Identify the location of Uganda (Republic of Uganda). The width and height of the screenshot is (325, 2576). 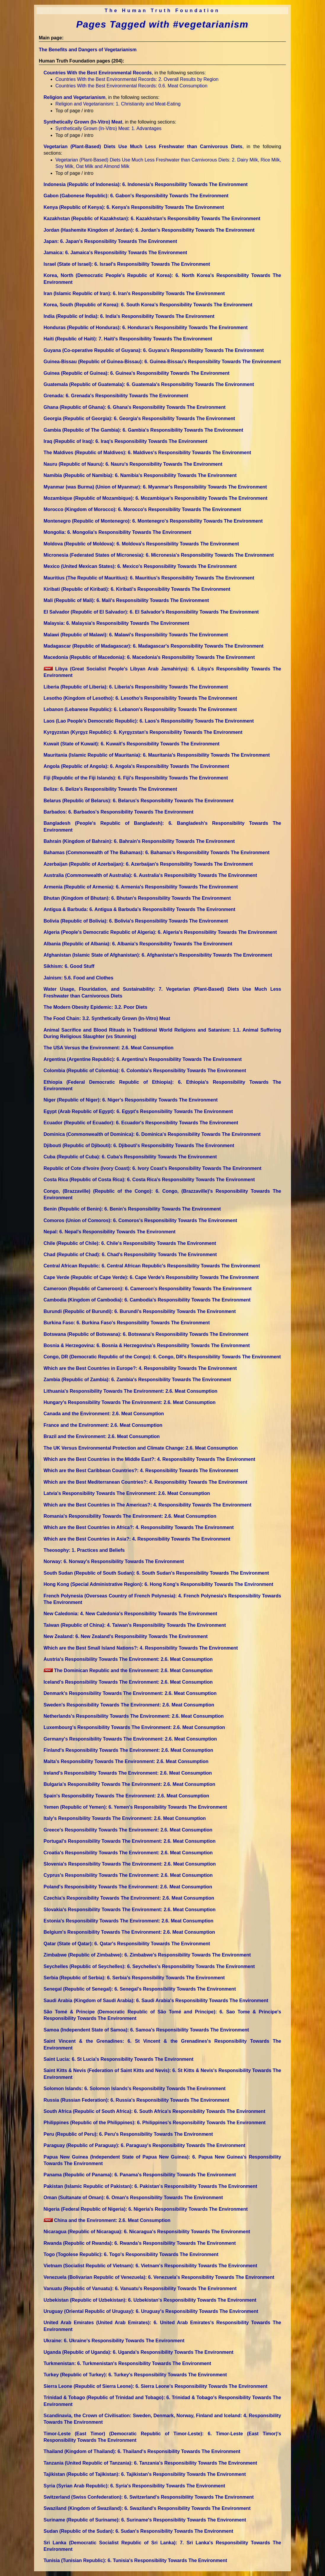
(138, 2352).